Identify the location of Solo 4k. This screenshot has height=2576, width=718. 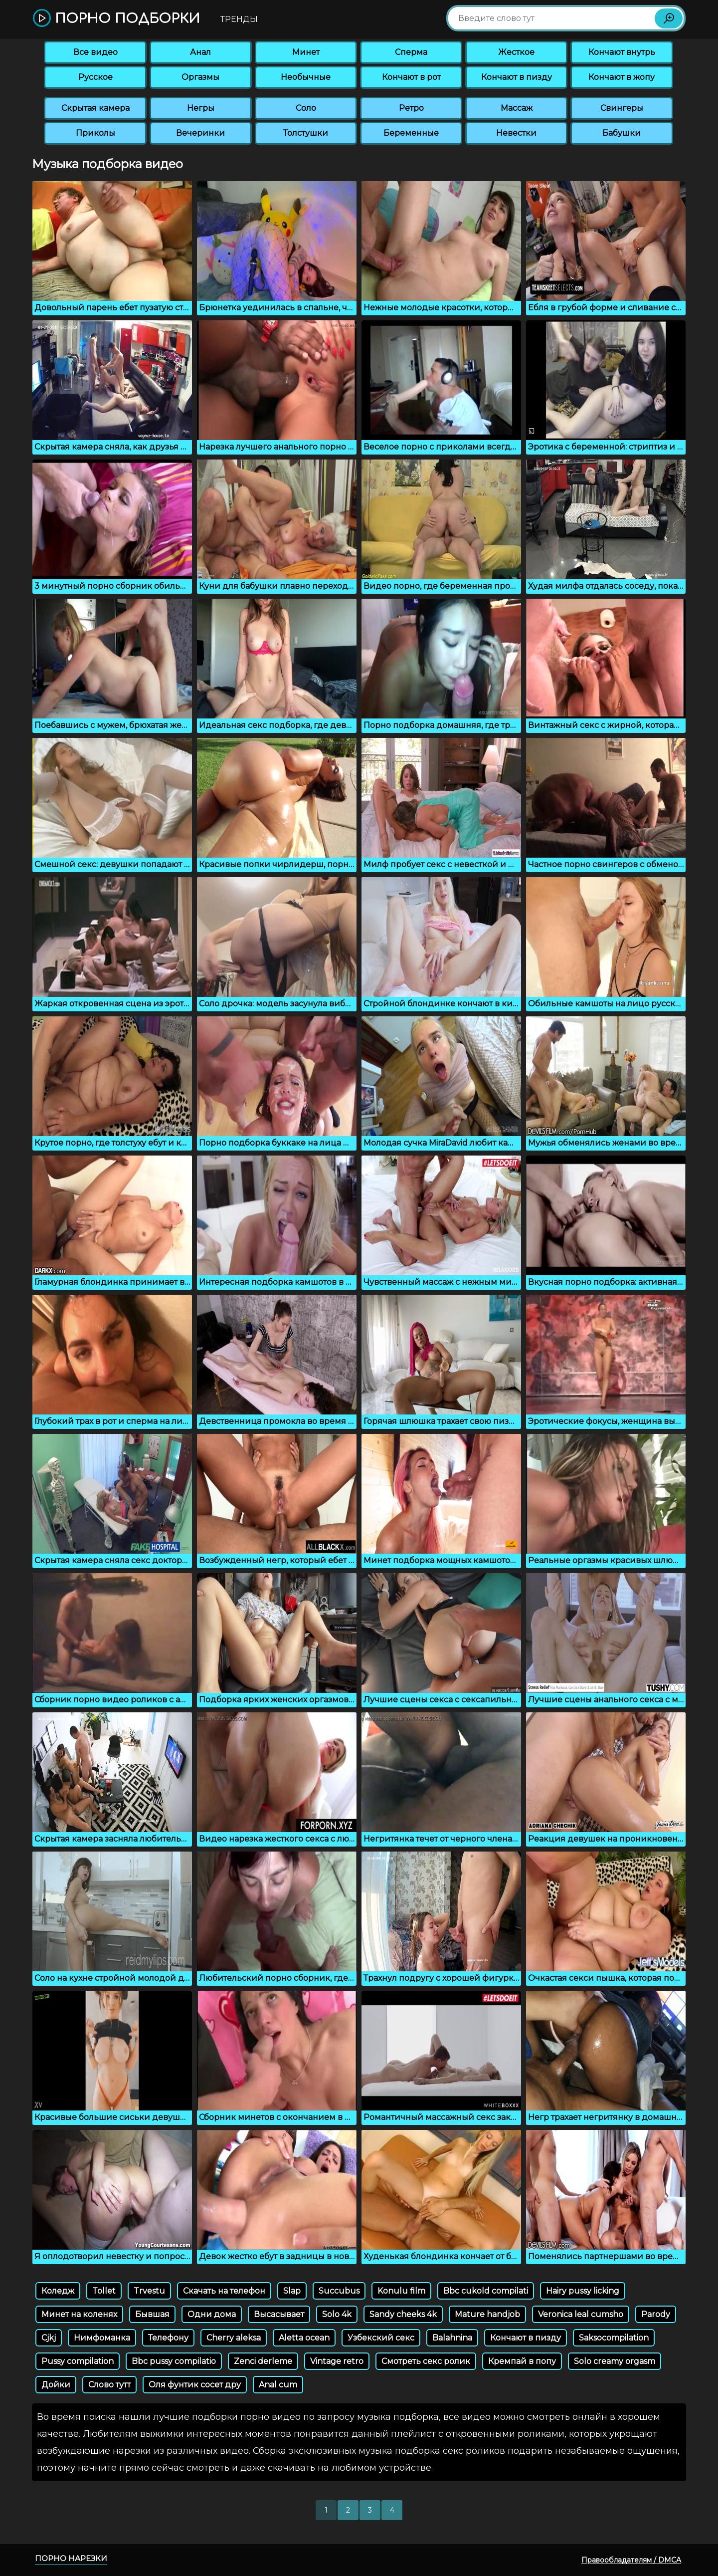
(337, 2314).